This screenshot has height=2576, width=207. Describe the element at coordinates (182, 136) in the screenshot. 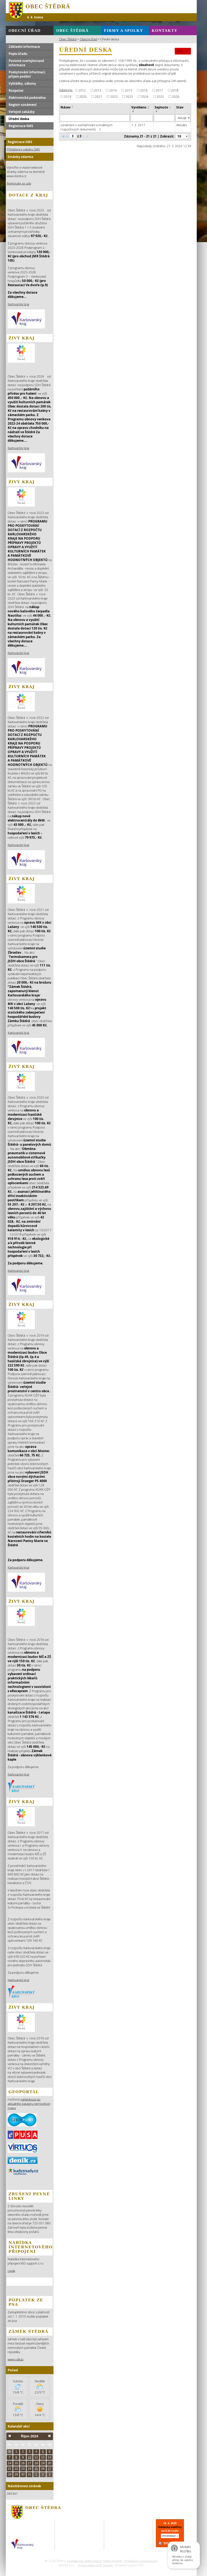

I see `[Počet oznámení ve výpisu]` at that location.